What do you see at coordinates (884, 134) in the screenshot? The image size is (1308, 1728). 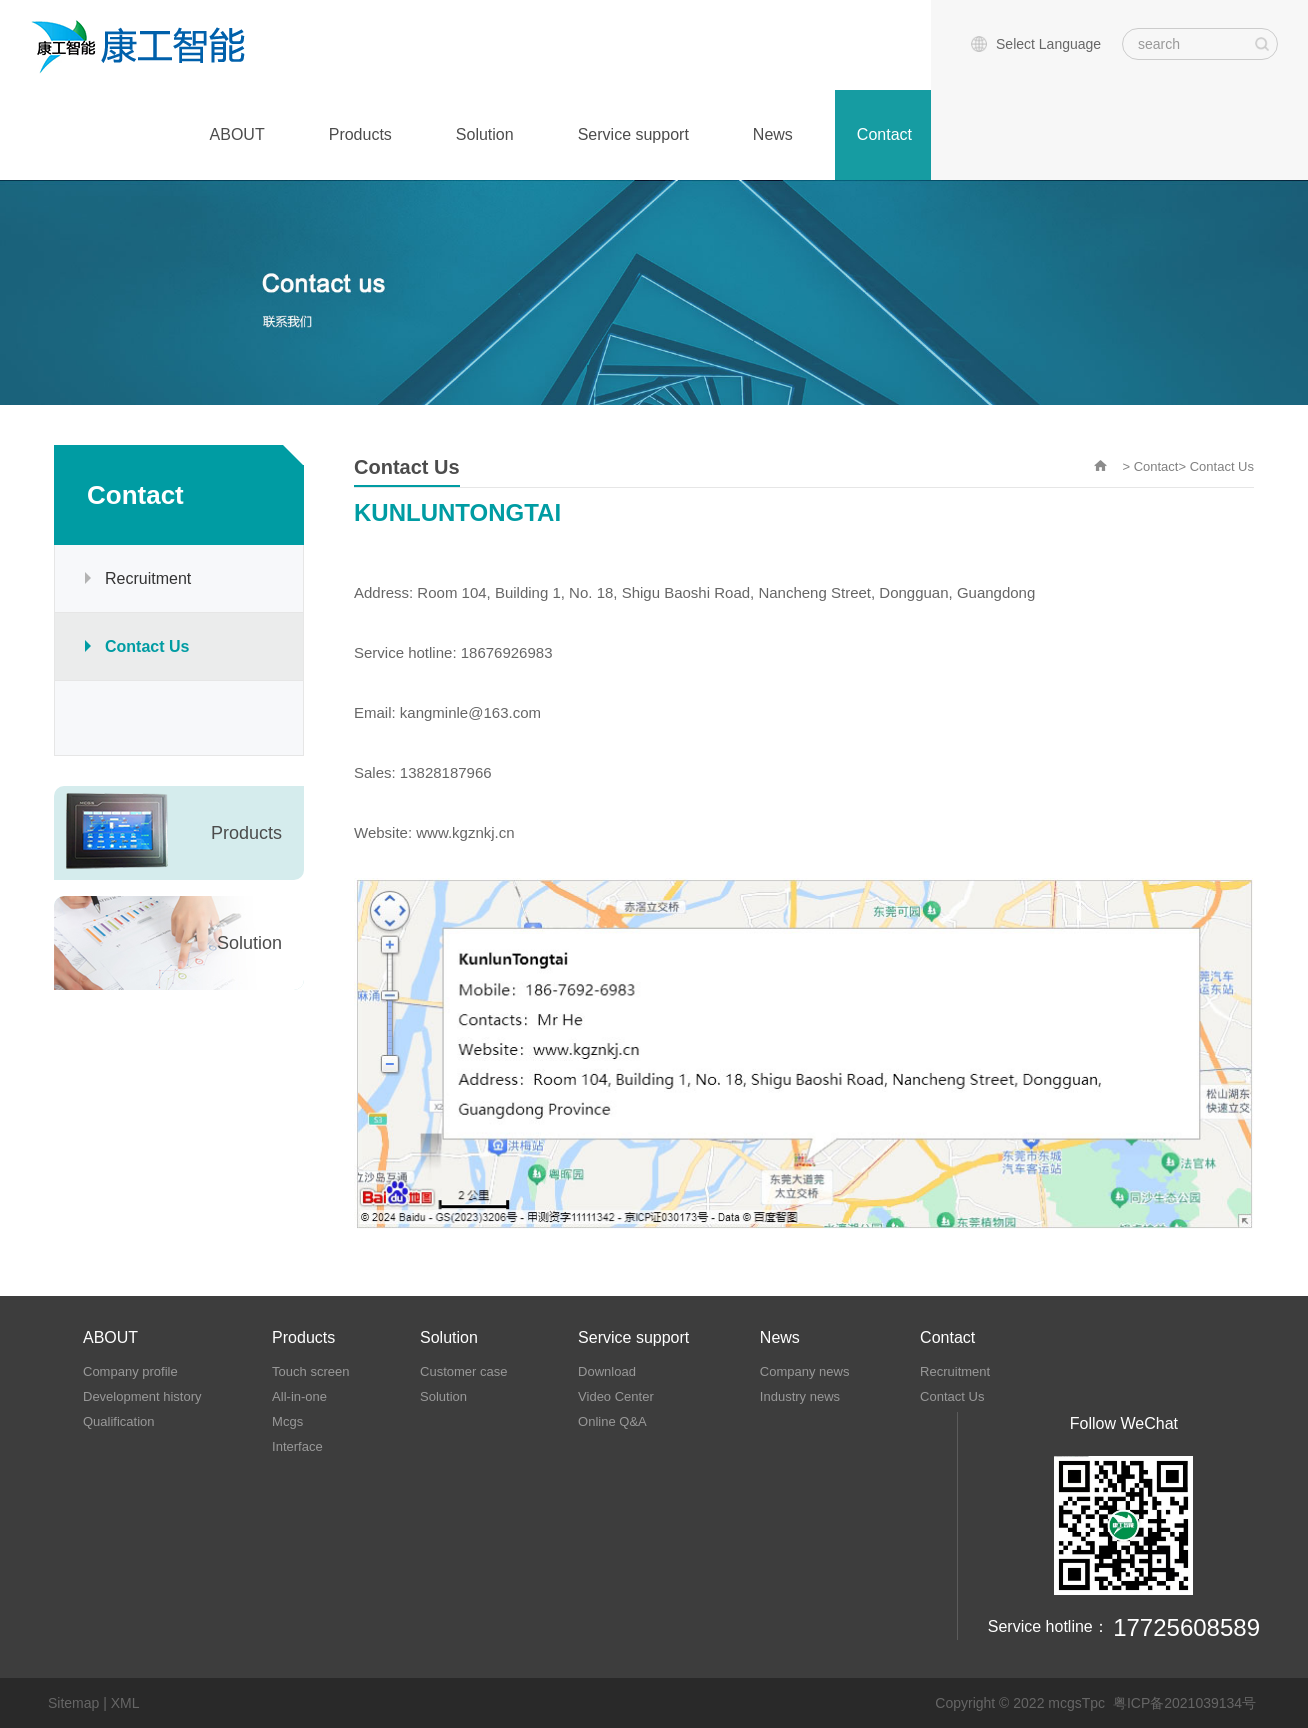 I see `Contact` at bounding box center [884, 134].